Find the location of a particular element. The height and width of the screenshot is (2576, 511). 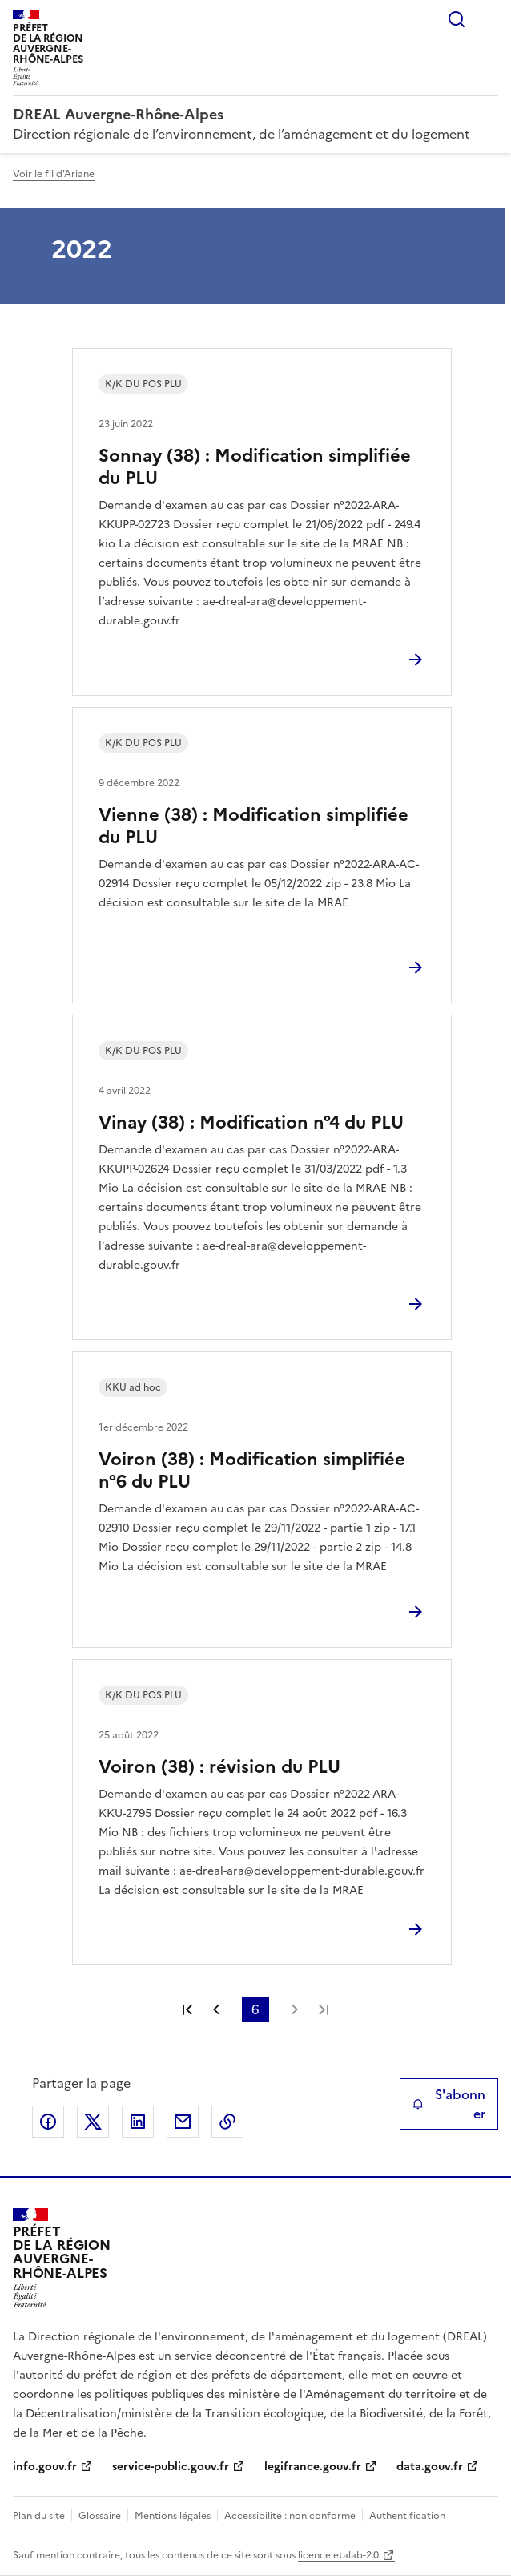

Vinay (38) : Modification n°4 du PLU is located at coordinates (251, 1122).